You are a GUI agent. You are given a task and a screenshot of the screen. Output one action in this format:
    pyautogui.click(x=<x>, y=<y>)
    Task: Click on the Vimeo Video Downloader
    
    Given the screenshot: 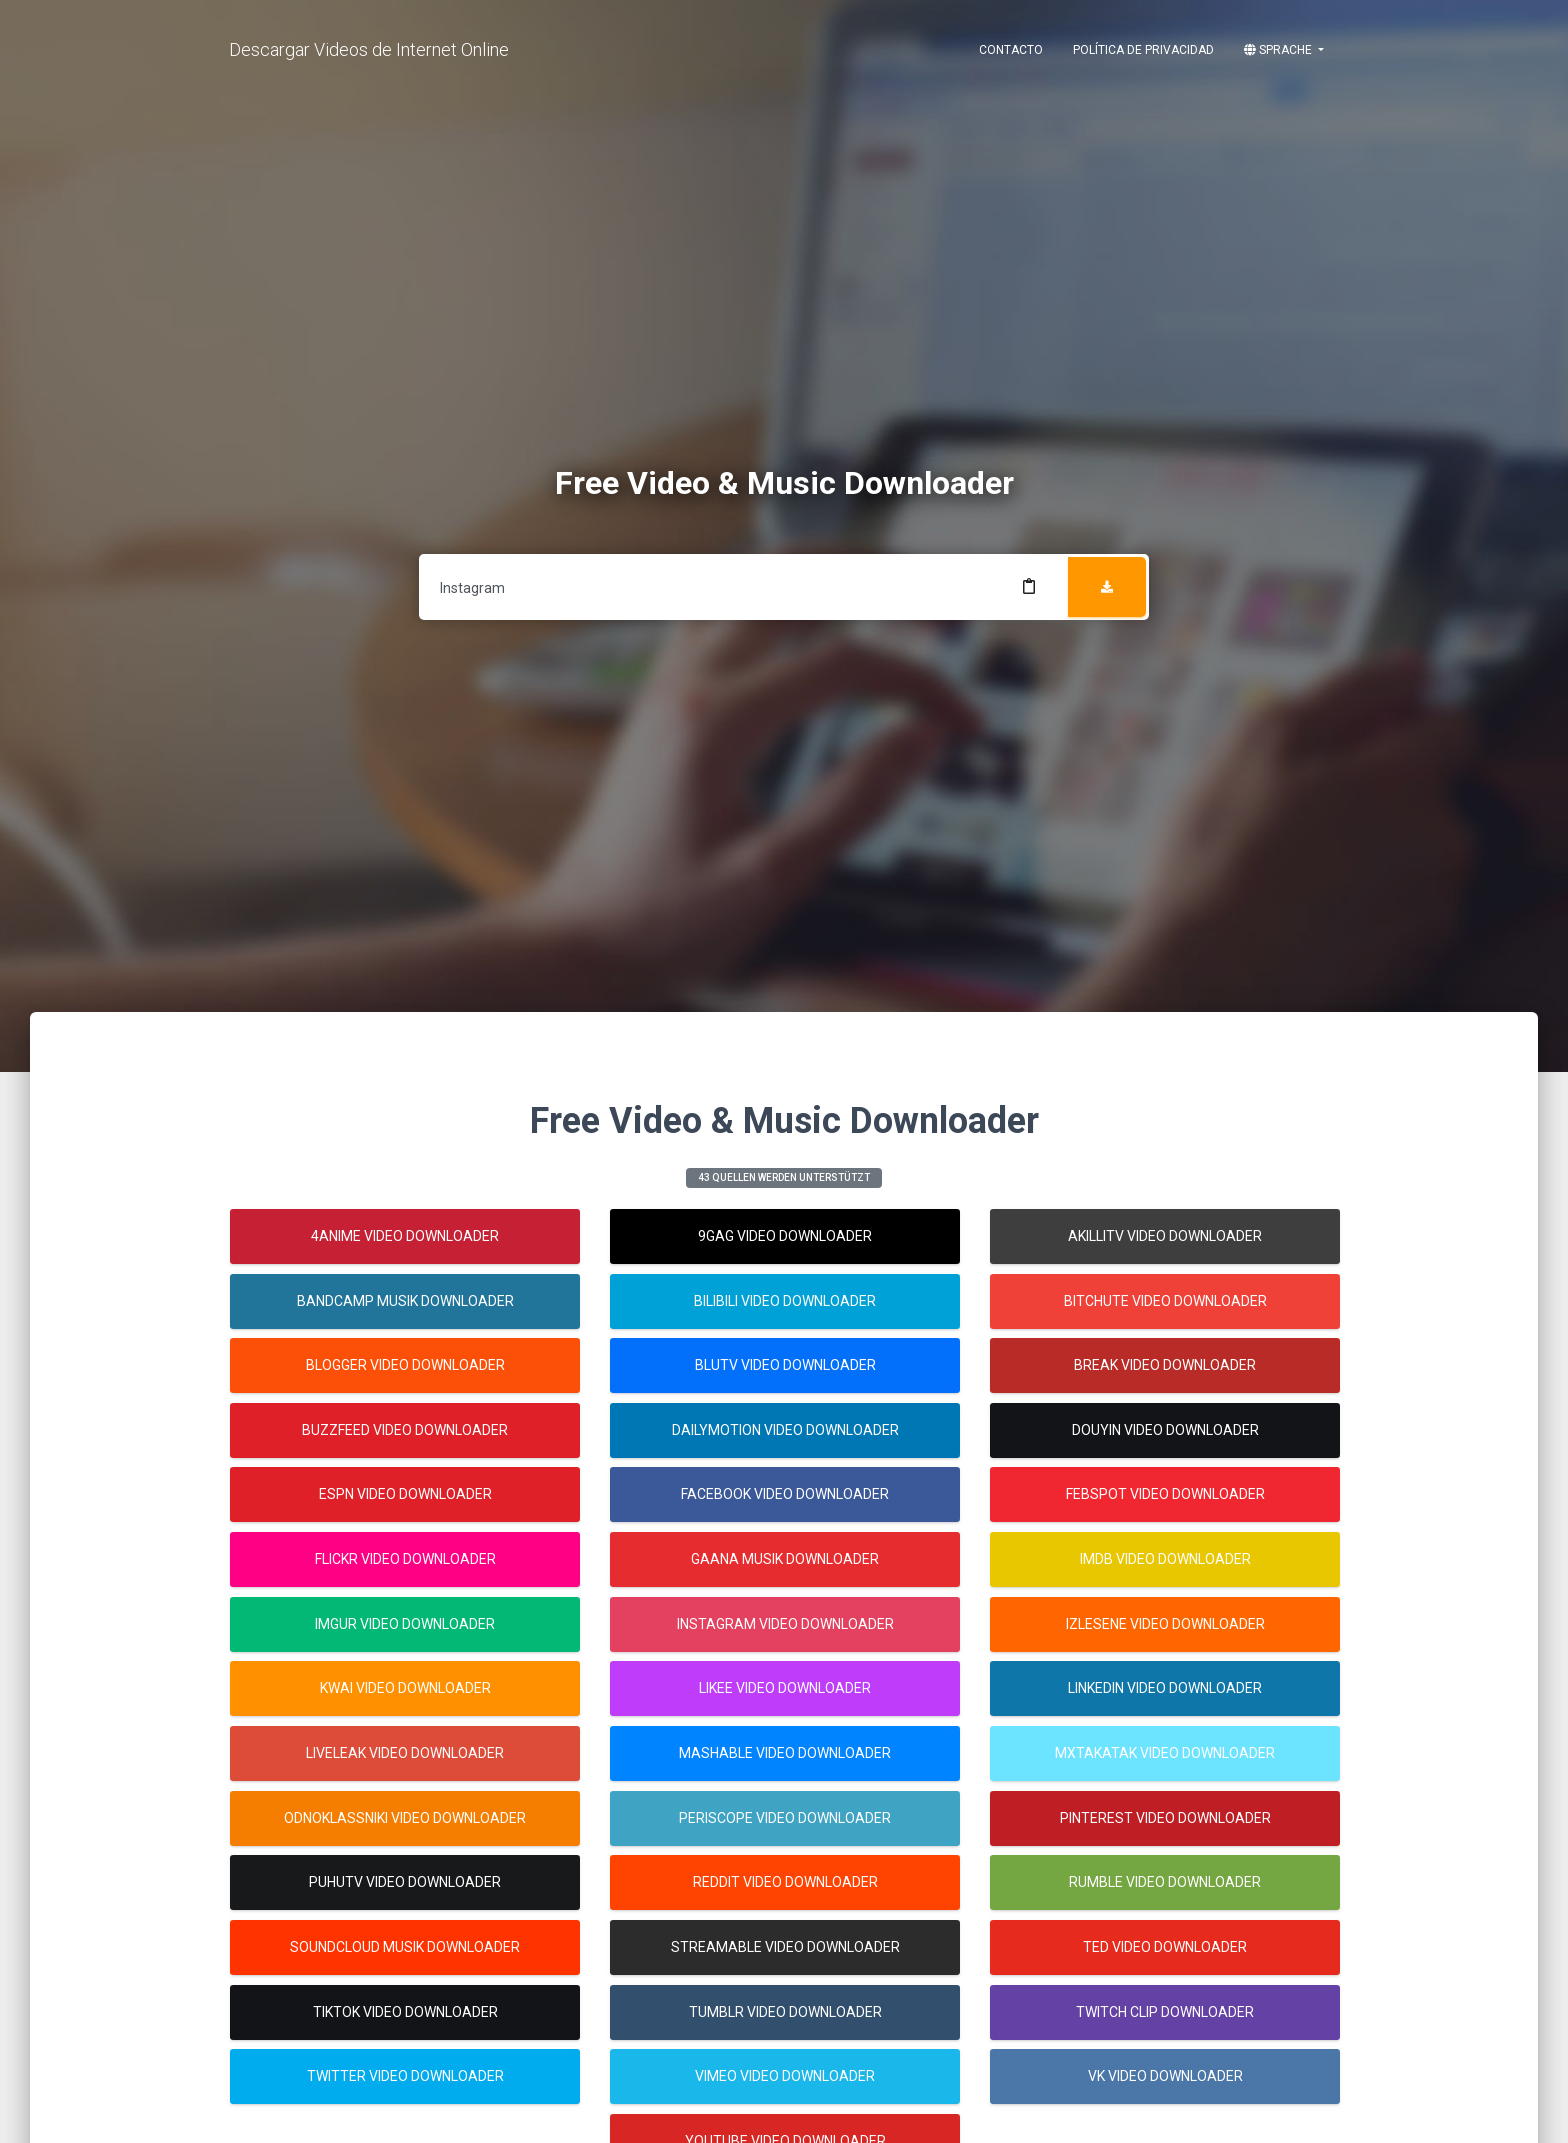 What is the action you would take?
    pyautogui.click(x=785, y=2076)
    